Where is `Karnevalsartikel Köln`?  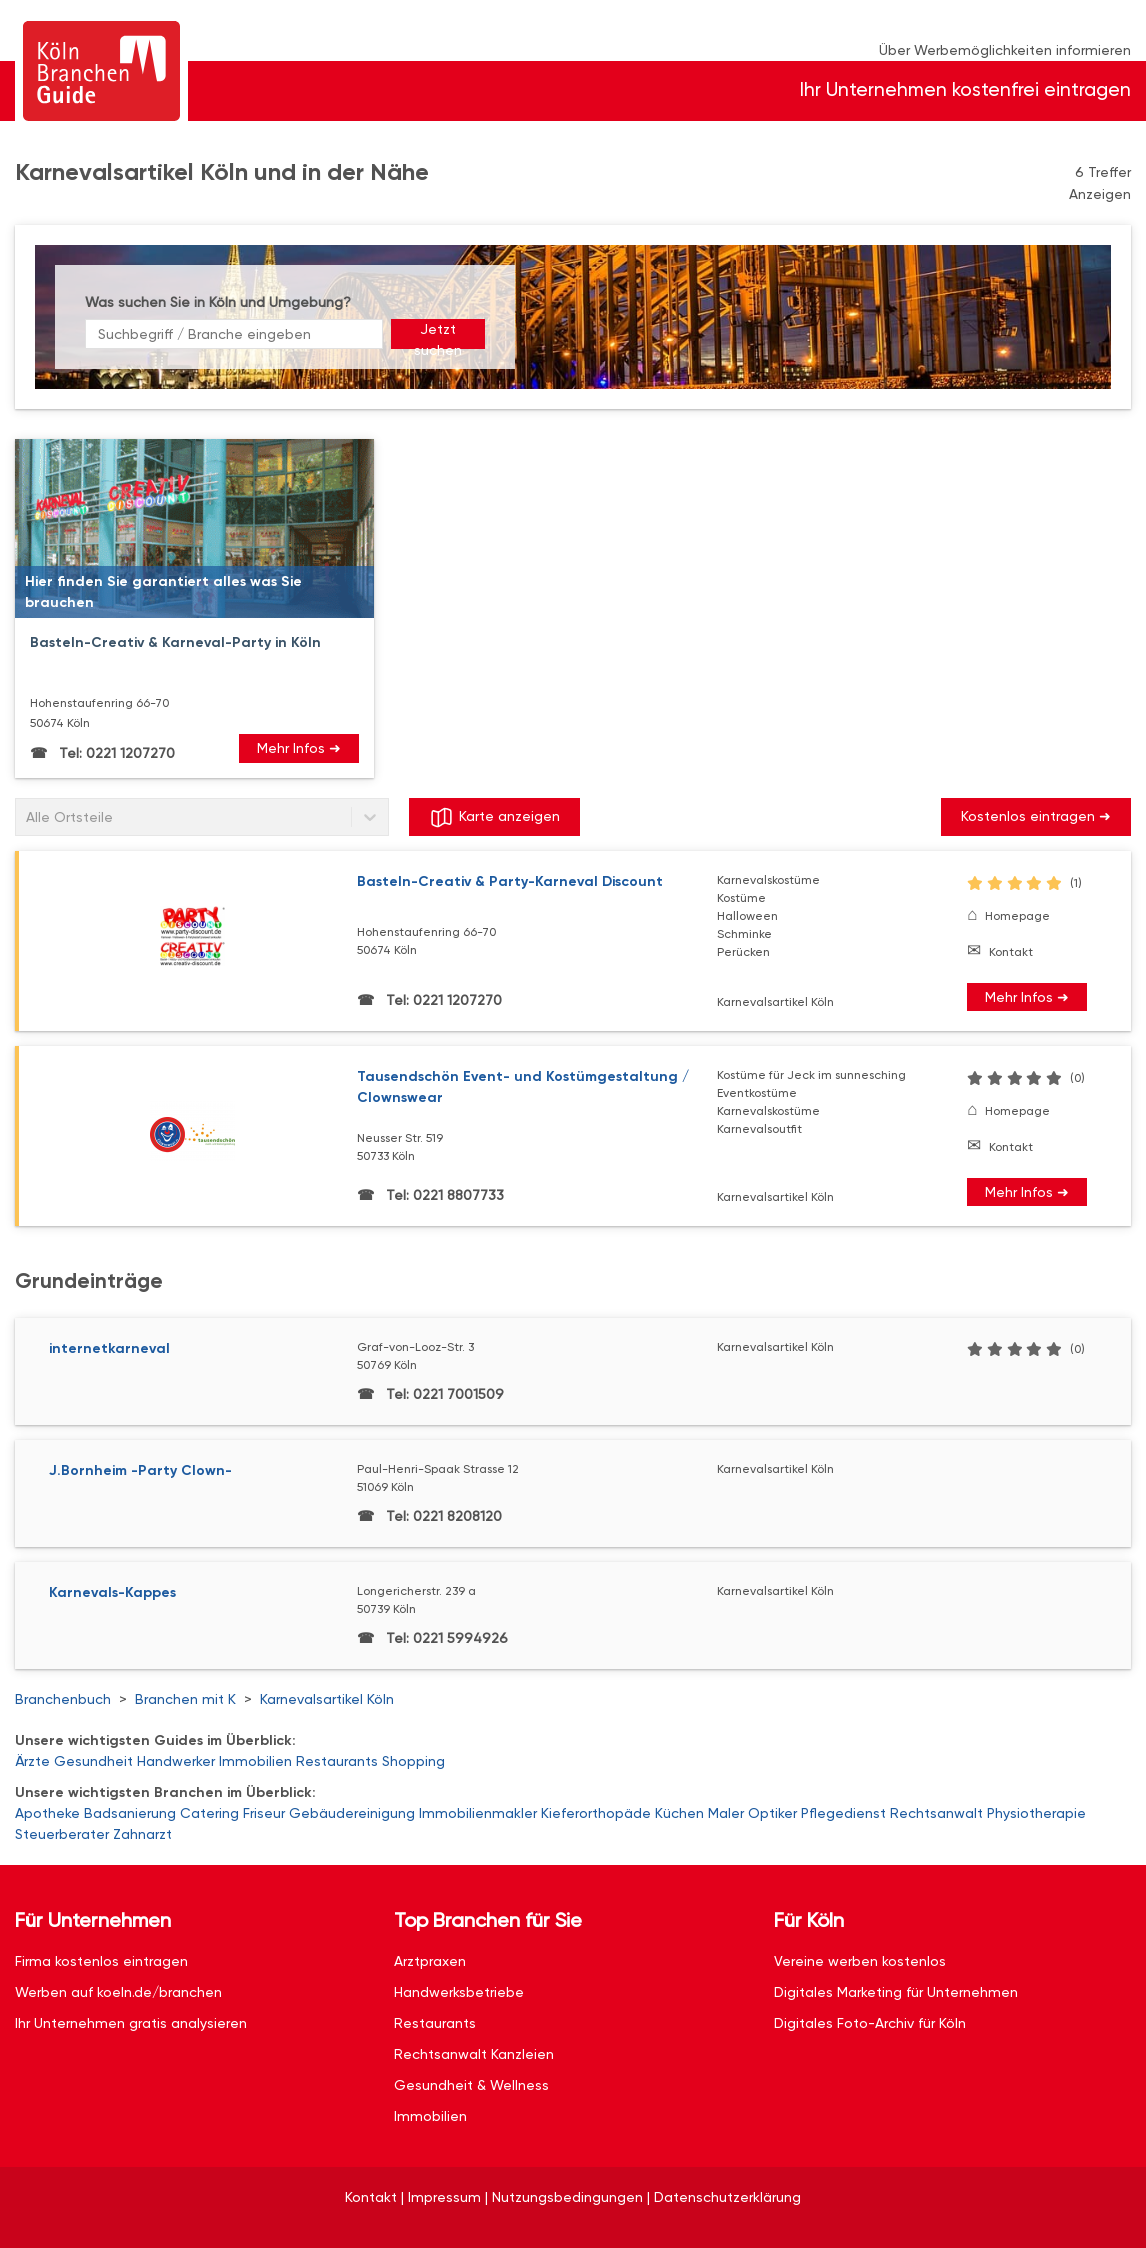 Karnevalsartikel Köln is located at coordinates (327, 1699).